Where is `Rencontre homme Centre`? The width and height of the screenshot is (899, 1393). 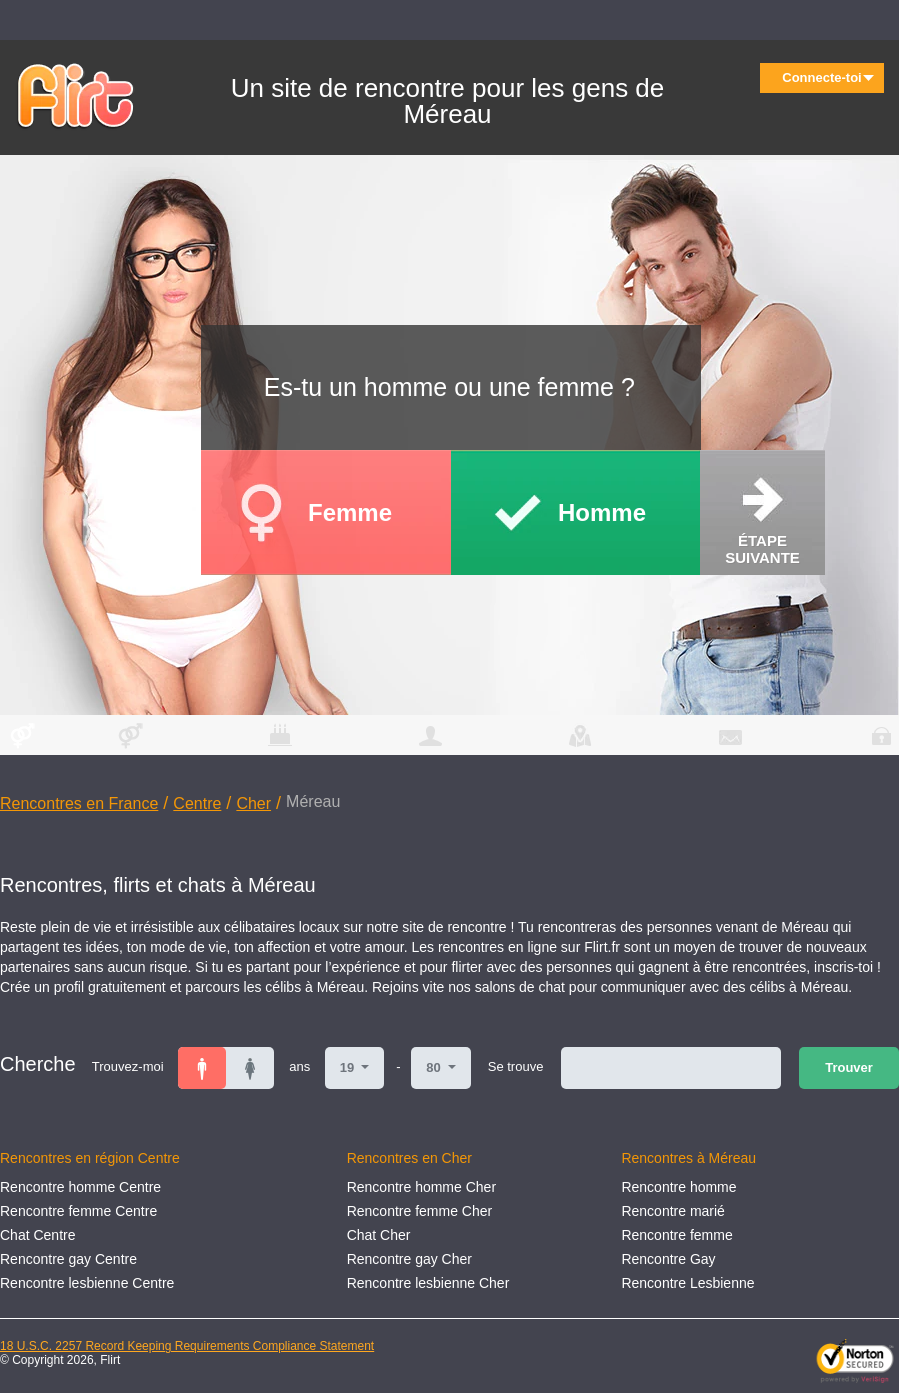 Rencontre homme Centre is located at coordinates (80, 1187).